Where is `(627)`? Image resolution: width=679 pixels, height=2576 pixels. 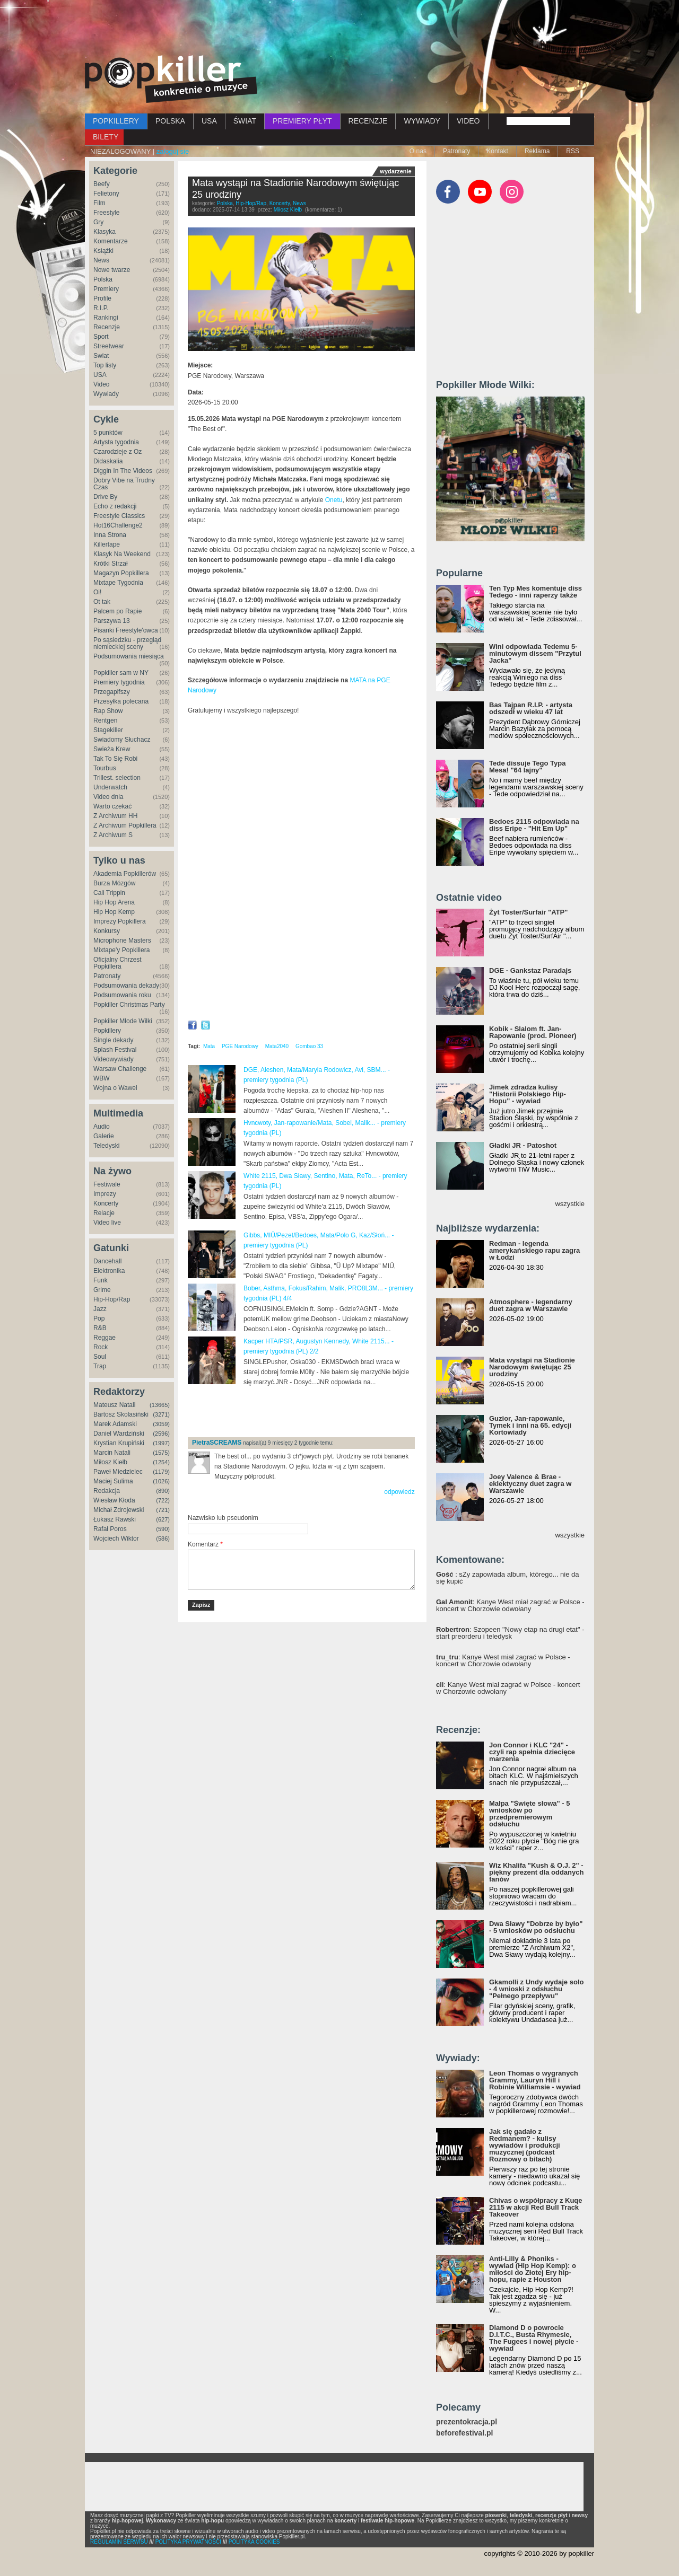
(627) is located at coordinates (163, 1519).